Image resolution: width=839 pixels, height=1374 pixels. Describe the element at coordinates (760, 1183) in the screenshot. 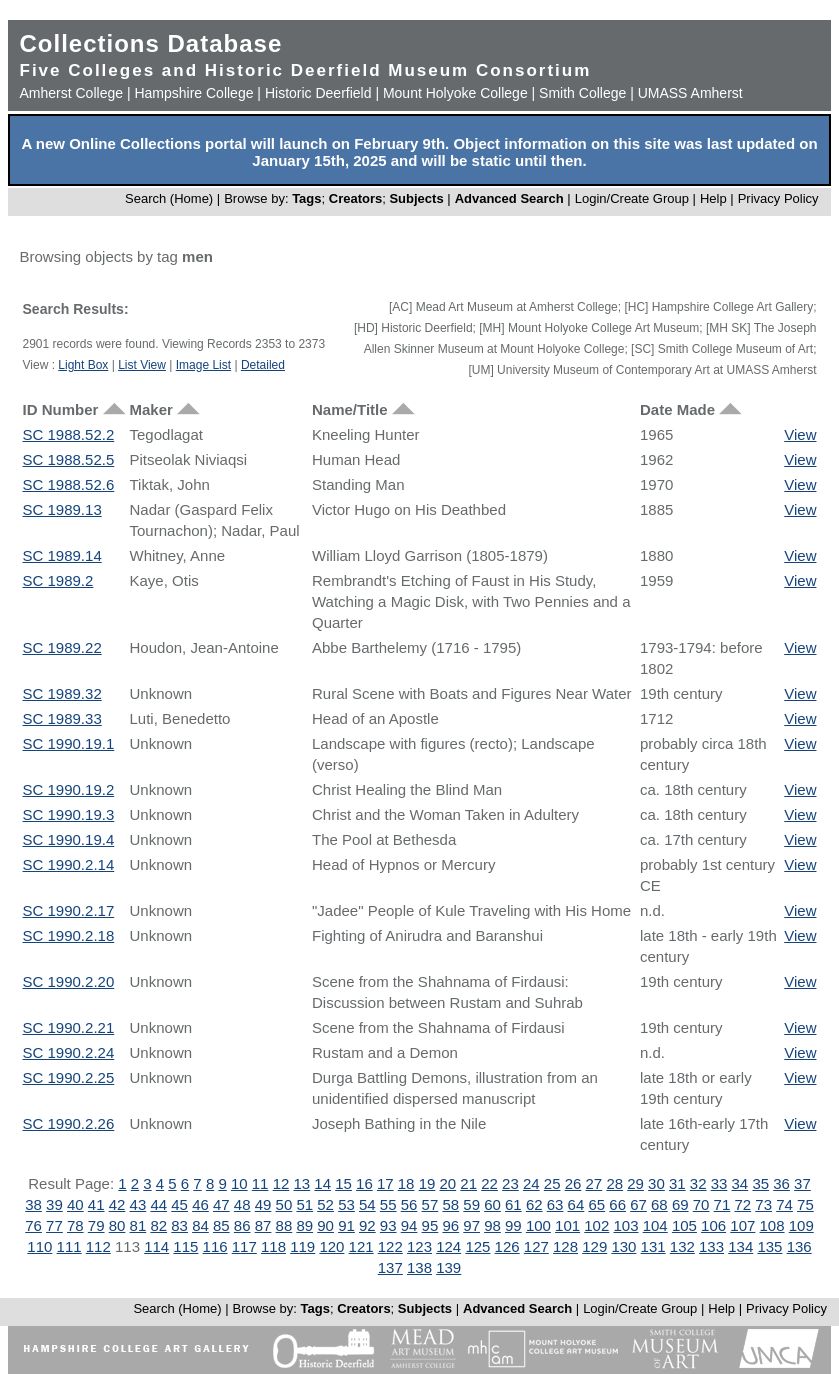

I see `35` at that location.